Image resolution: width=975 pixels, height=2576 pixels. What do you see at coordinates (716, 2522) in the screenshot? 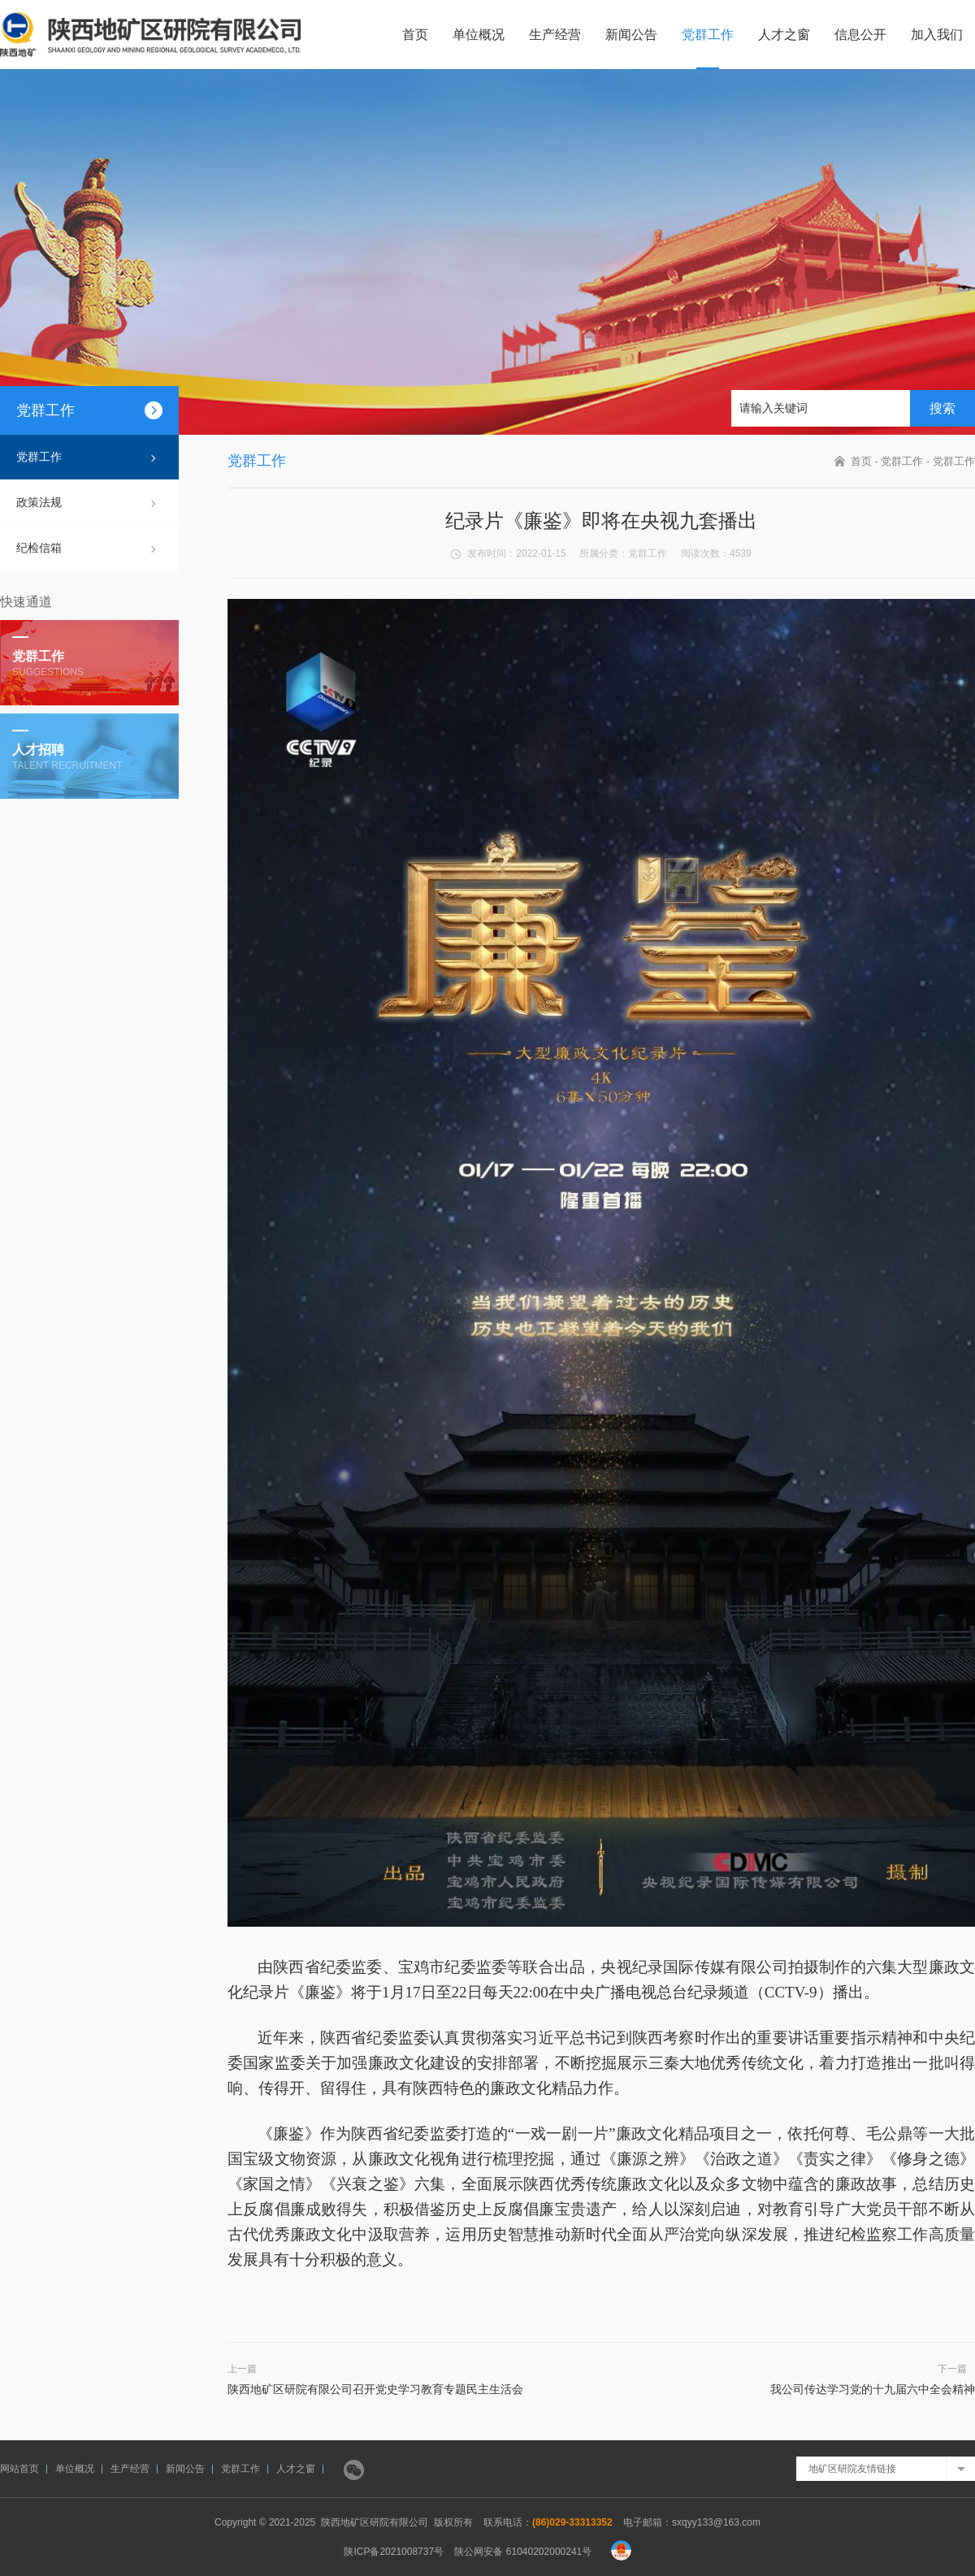
I see `sxqyy133@163.com` at bounding box center [716, 2522].